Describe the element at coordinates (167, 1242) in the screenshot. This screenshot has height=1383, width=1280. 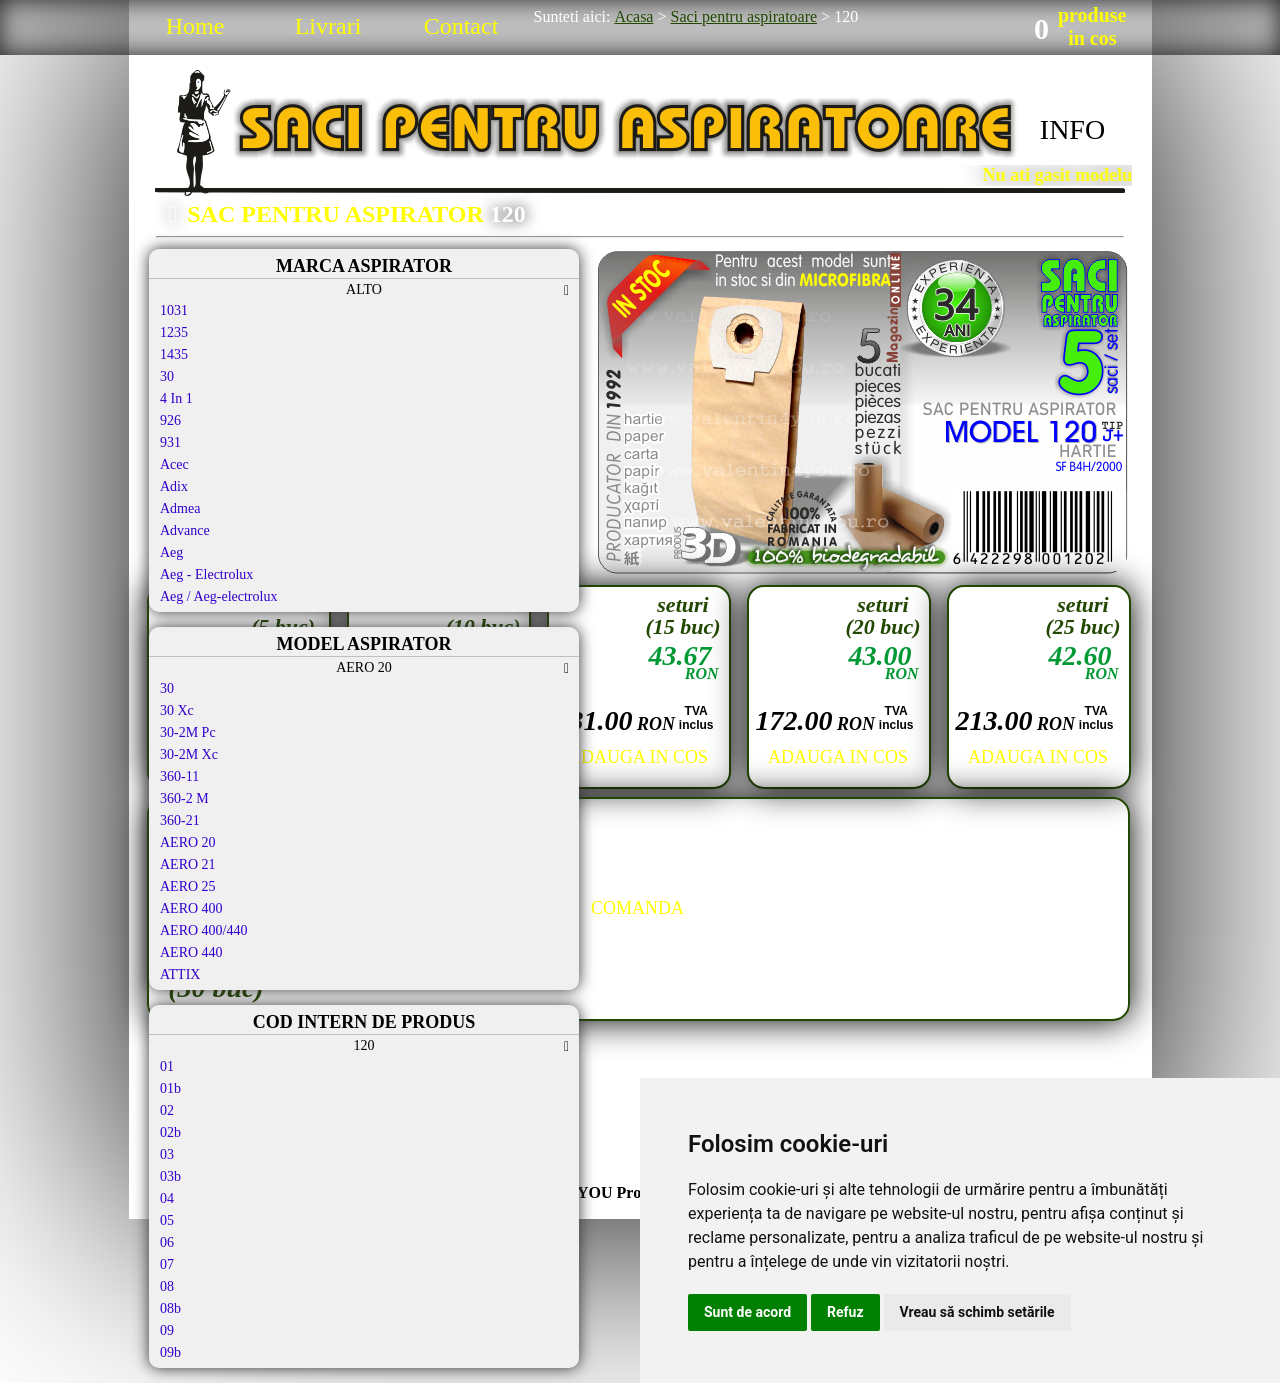
I see `06` at that location.